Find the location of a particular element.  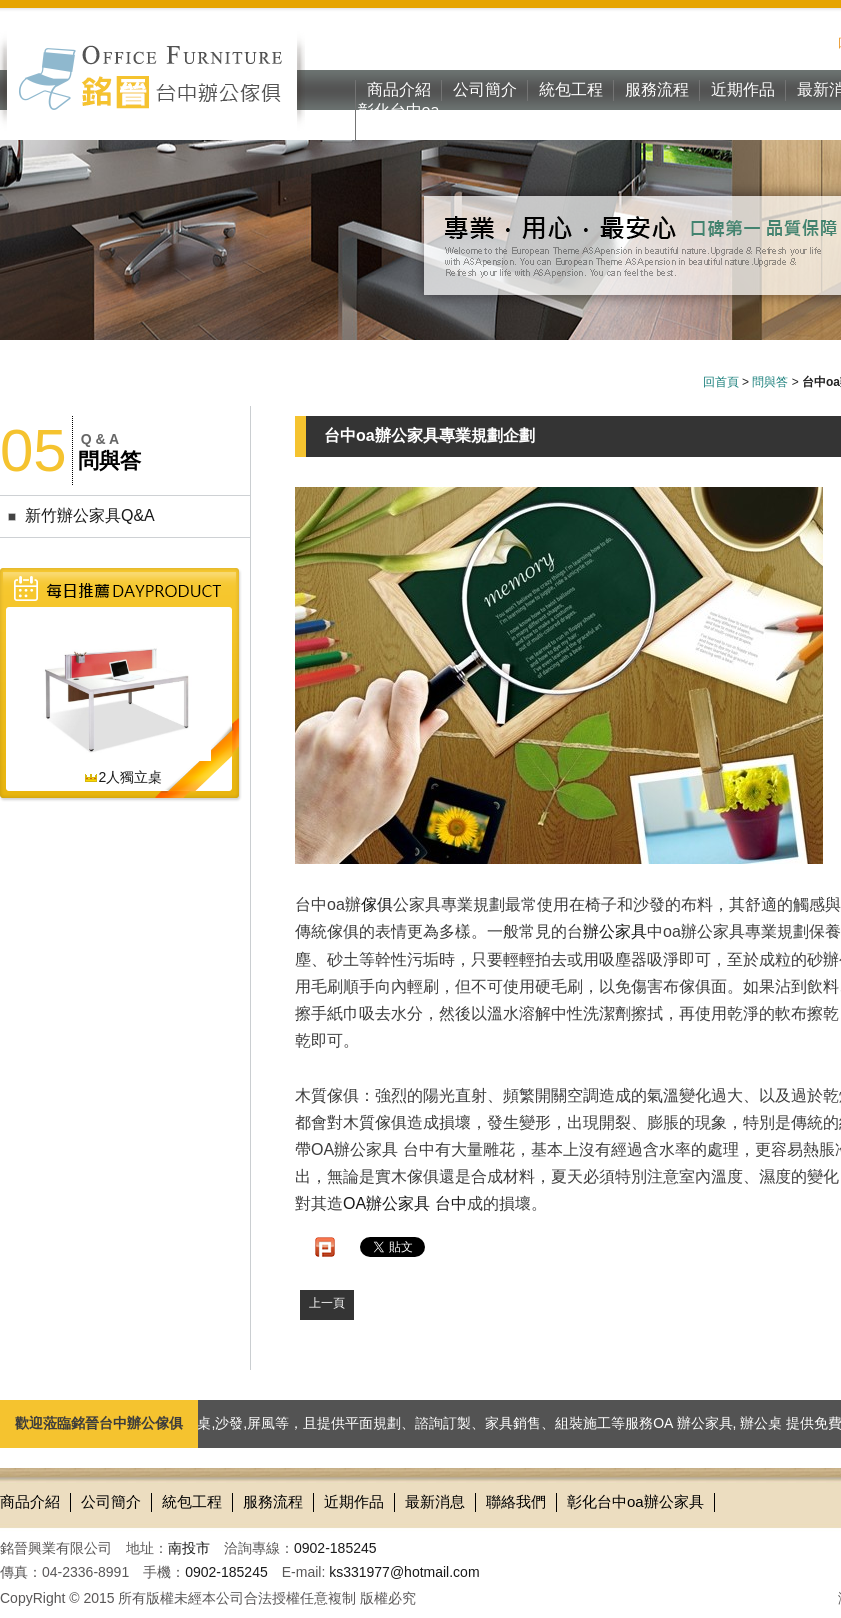

聯絡我們 is located at coordinates (516, 1501).